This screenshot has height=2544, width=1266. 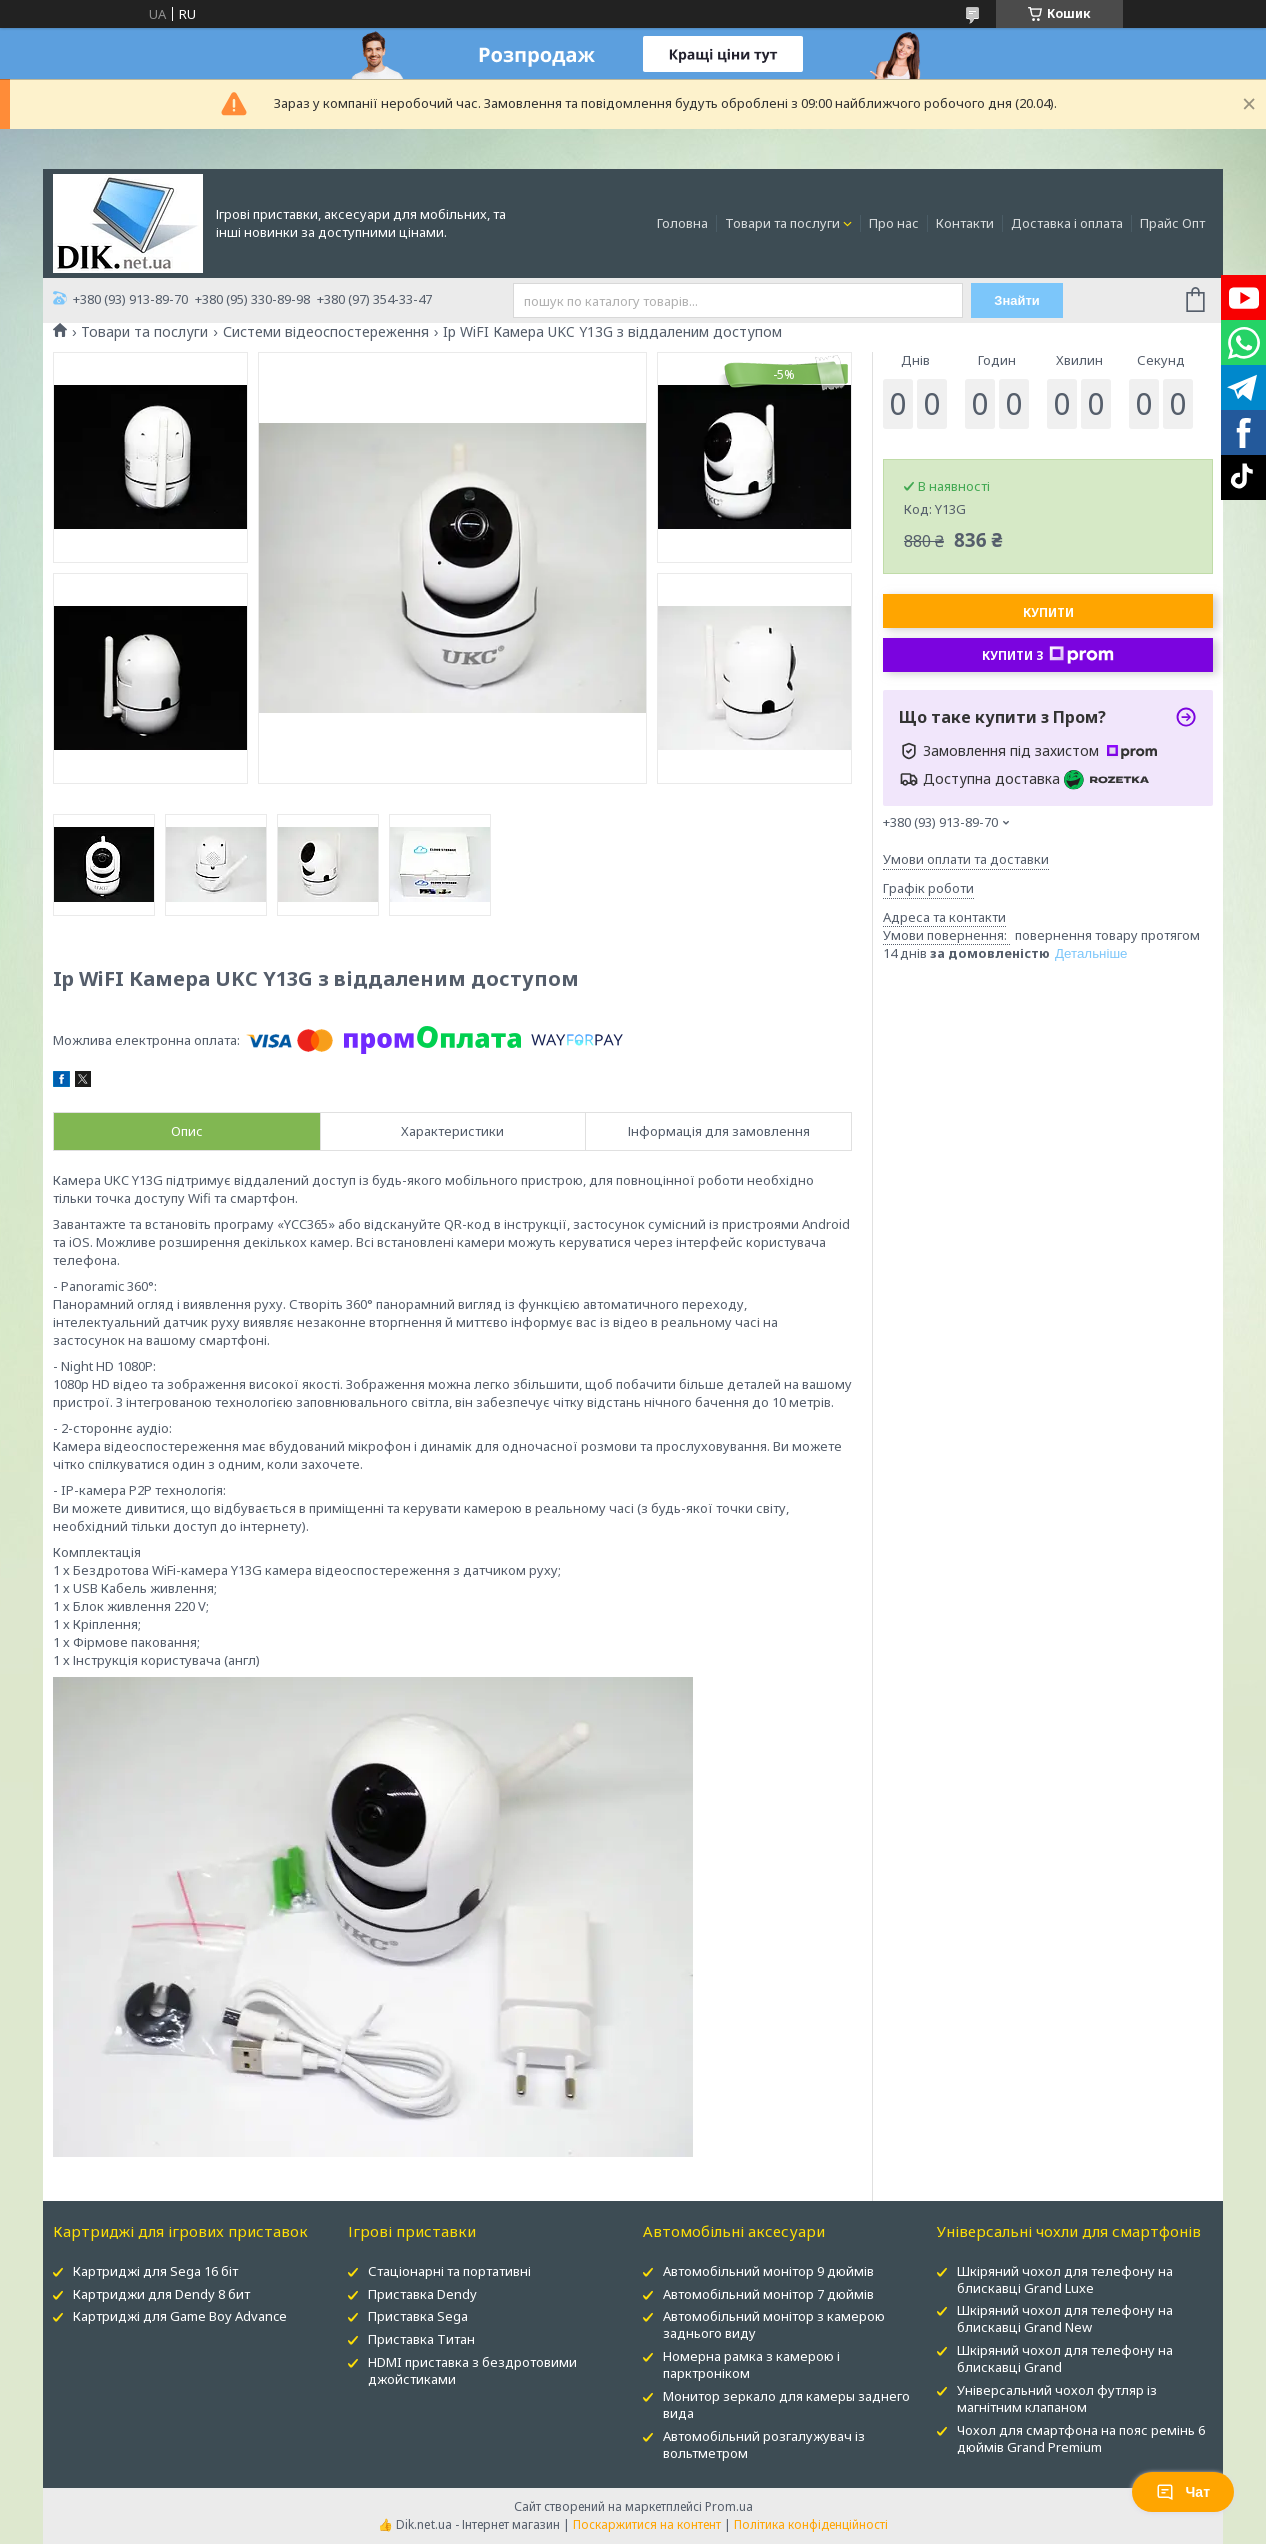 I want to click on Автомобільний монітор з камерою заднього виду, so click(x=774, y=2324).